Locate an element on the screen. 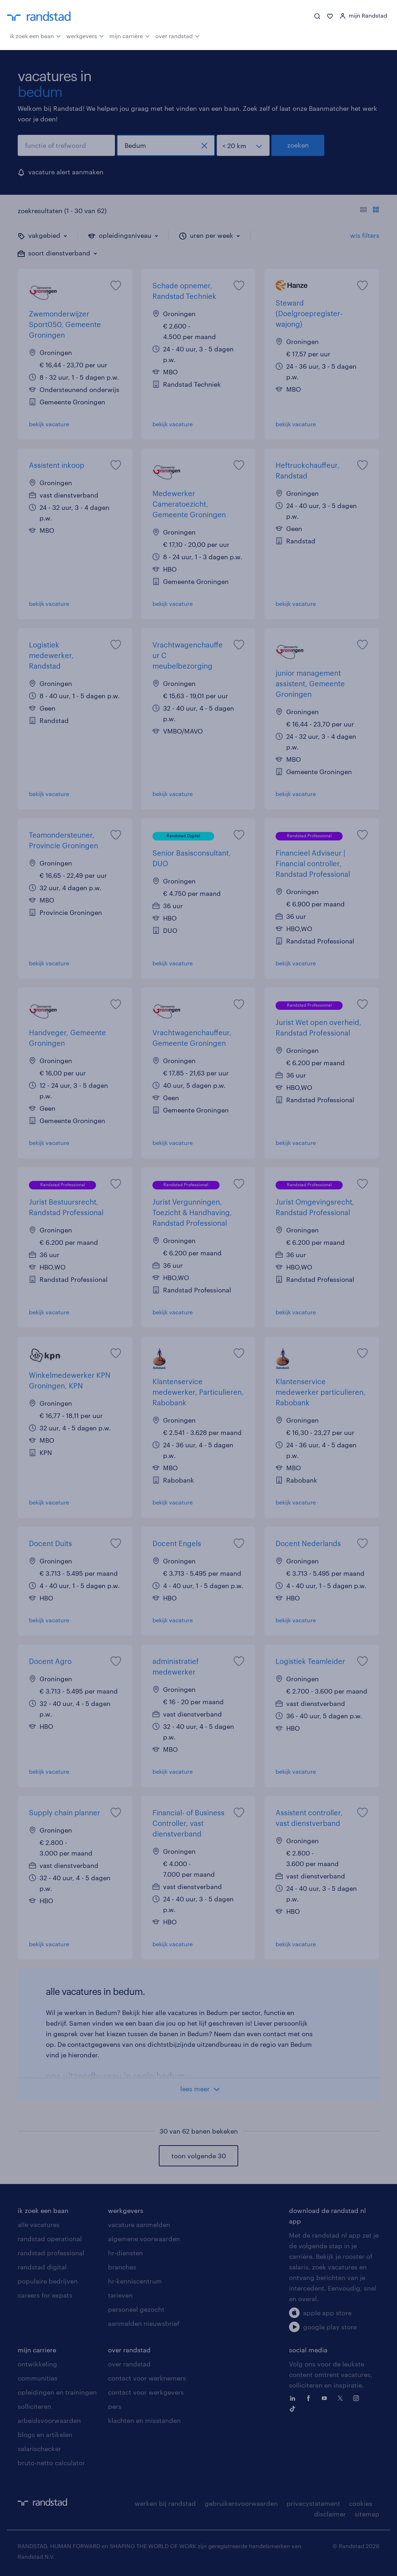 This screenshot has height=2576, width=397. alle vacatures is located at coordinates (39, 2224).